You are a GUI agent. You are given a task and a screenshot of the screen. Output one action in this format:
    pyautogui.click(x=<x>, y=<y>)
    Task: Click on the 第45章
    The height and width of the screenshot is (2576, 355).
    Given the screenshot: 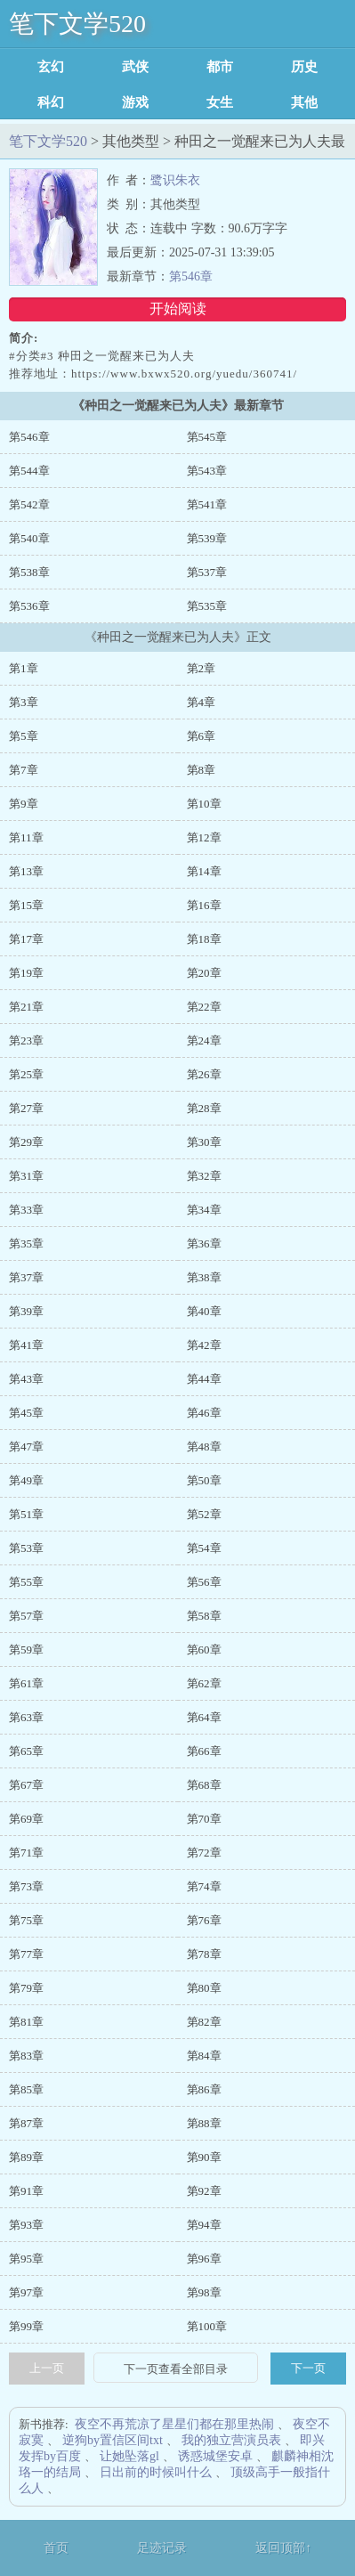 What is the action you would take?
    pyautogui.click(x=26, y=1412)
    